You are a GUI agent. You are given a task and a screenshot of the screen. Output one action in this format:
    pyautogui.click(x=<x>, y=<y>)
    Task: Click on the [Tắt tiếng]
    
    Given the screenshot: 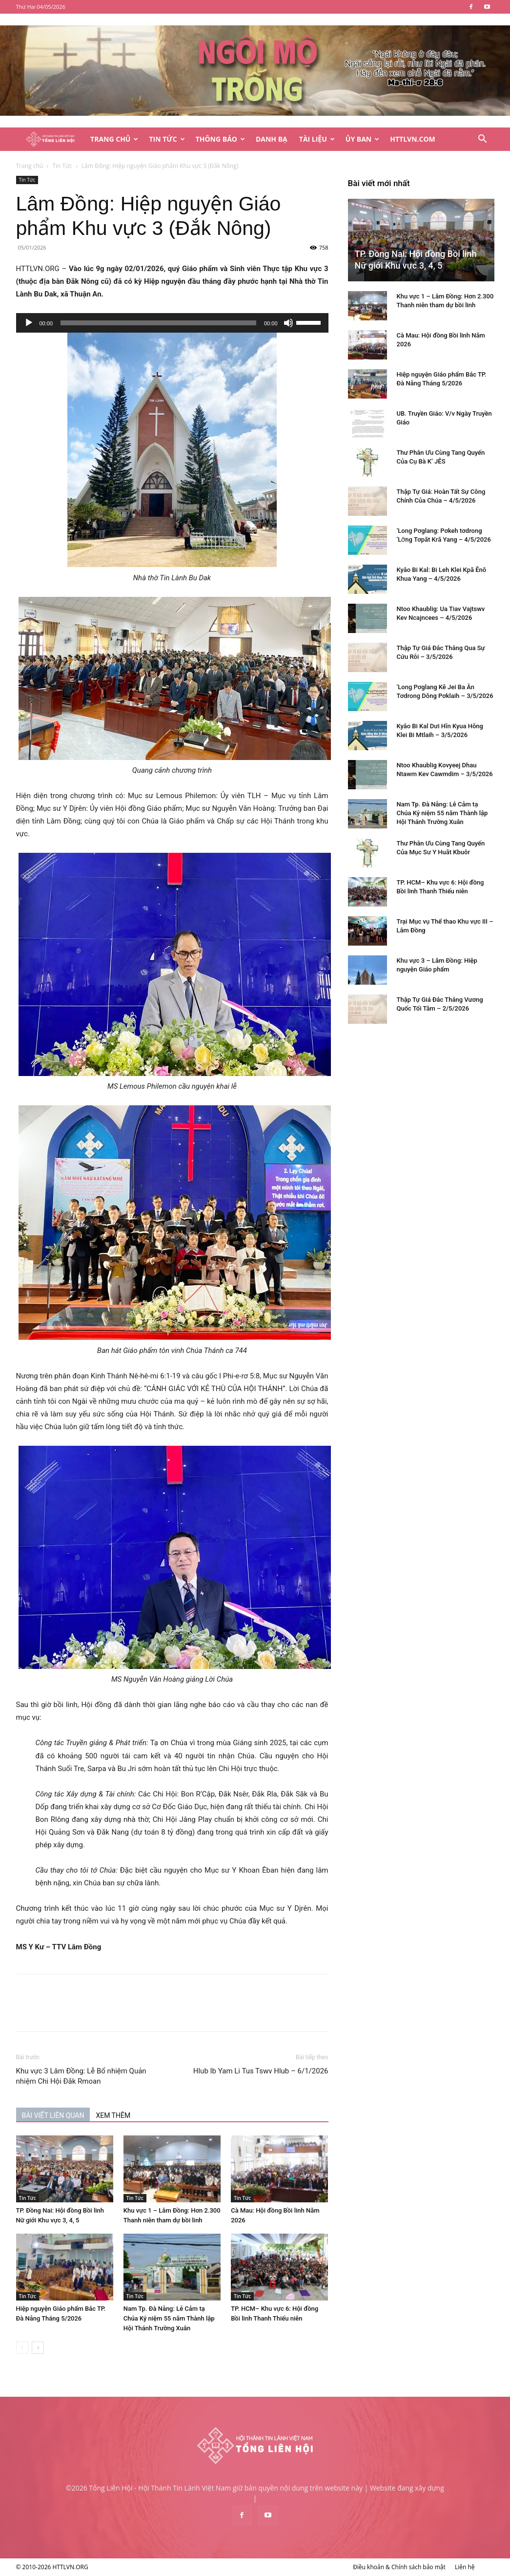 What is the action you would take?
    pyautogui.click(x=288, y=323)
    